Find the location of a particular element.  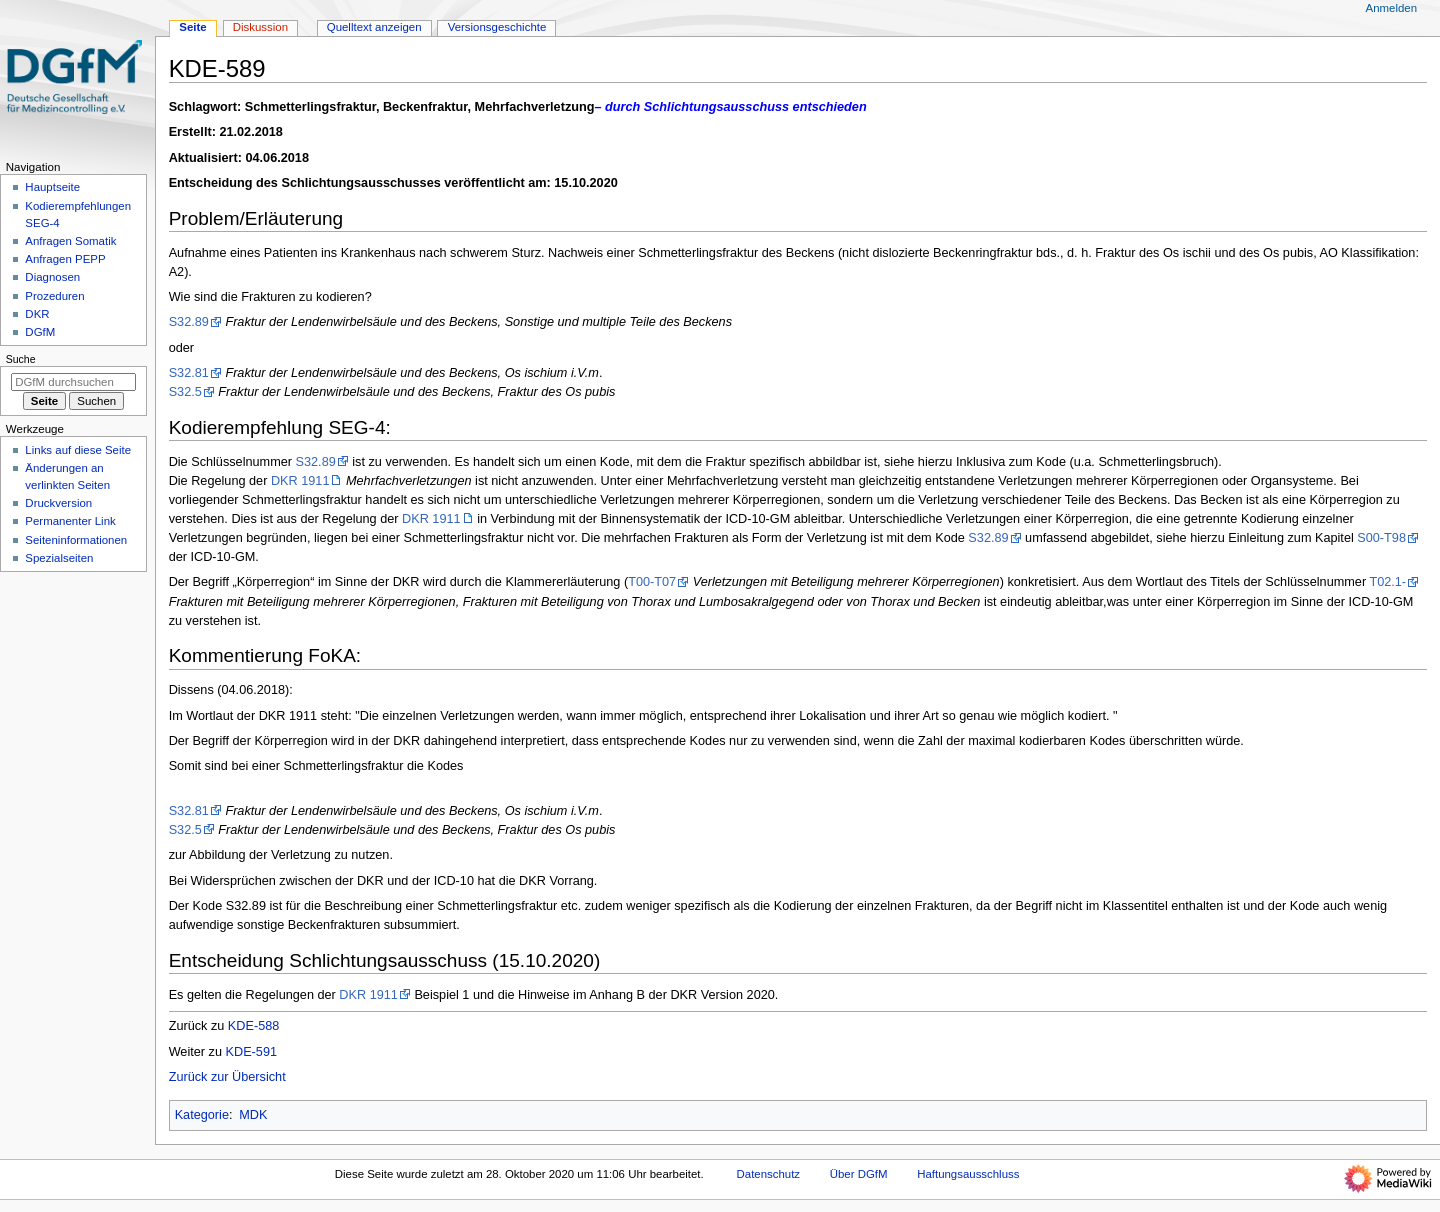

Quelltext anzeigen is located at coordinates (374, 27).